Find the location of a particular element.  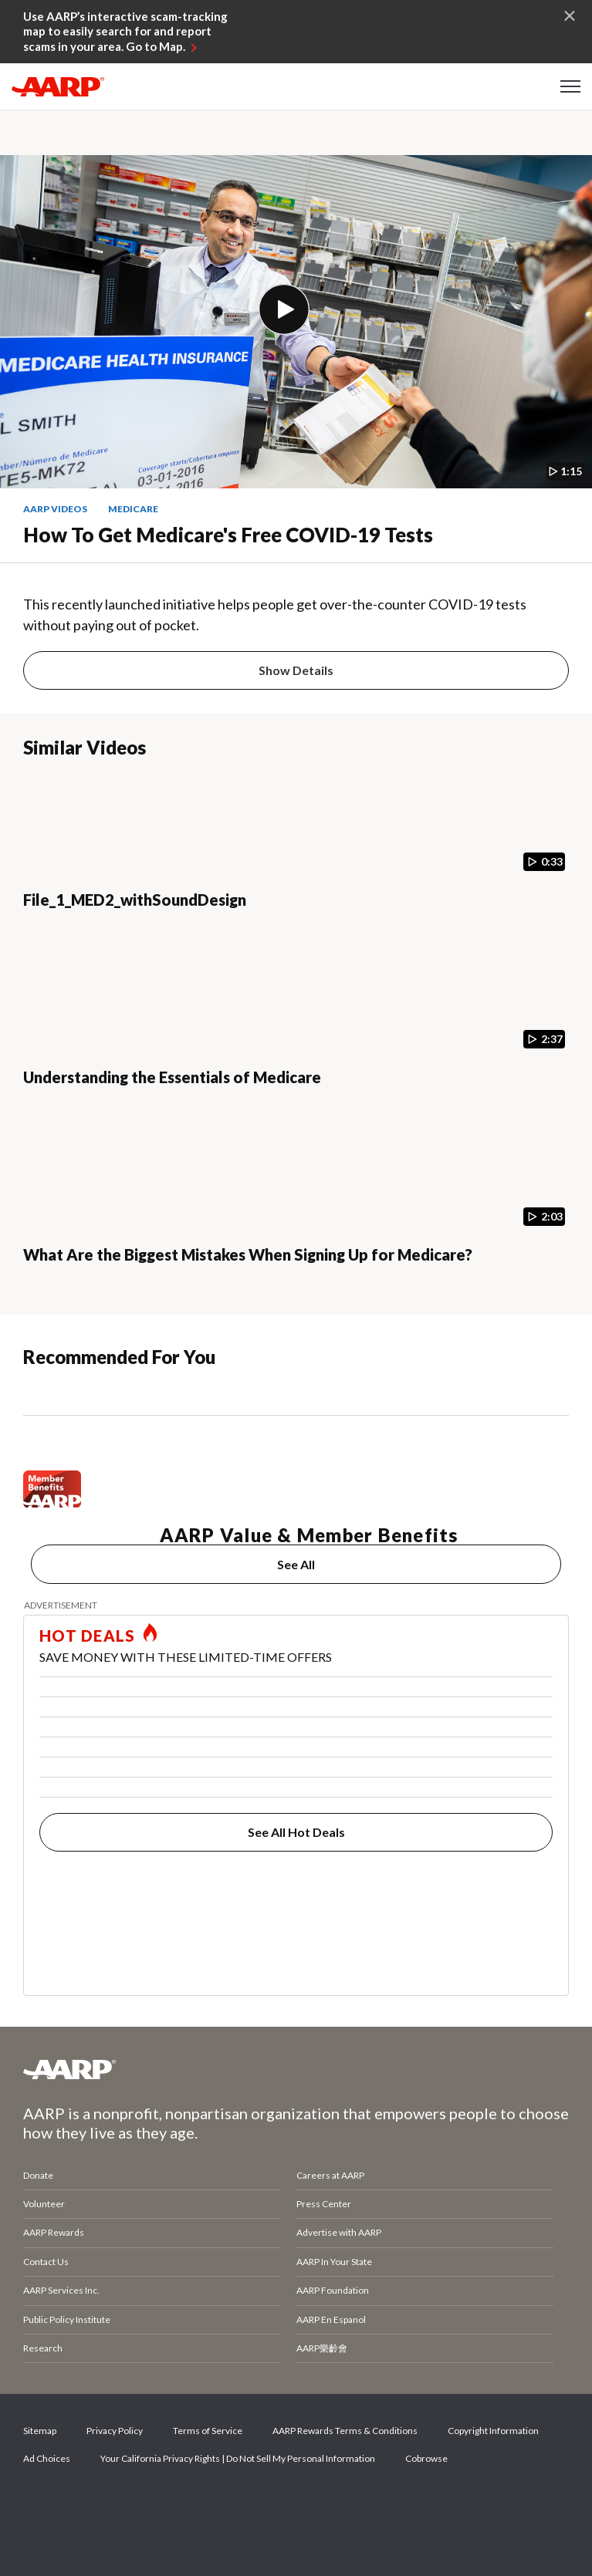

Volunteer is located at coordinates (44, 2204).